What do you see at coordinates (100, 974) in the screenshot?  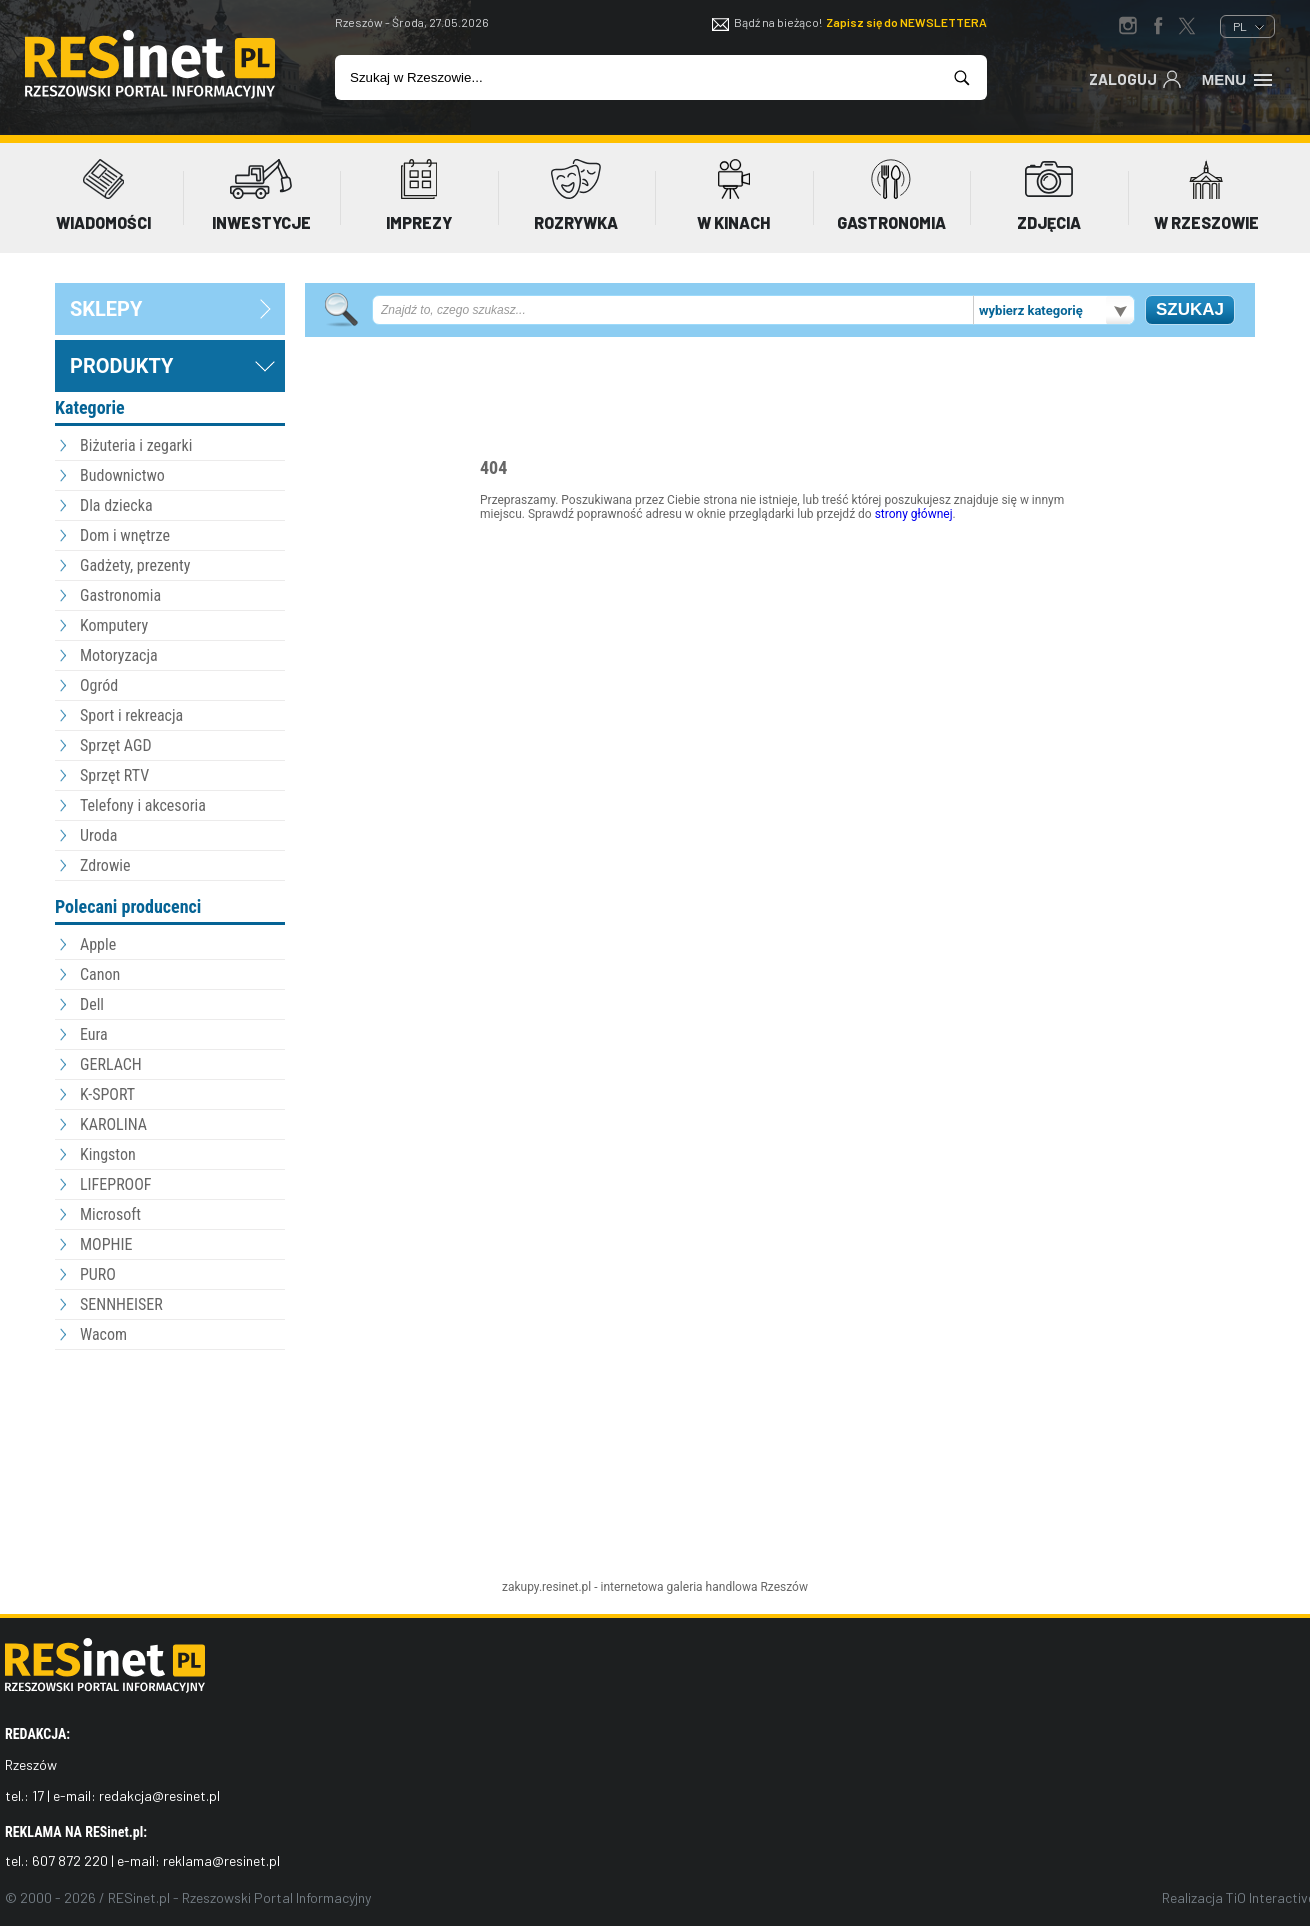 I see `Canon` at bounding box center [100, 974].